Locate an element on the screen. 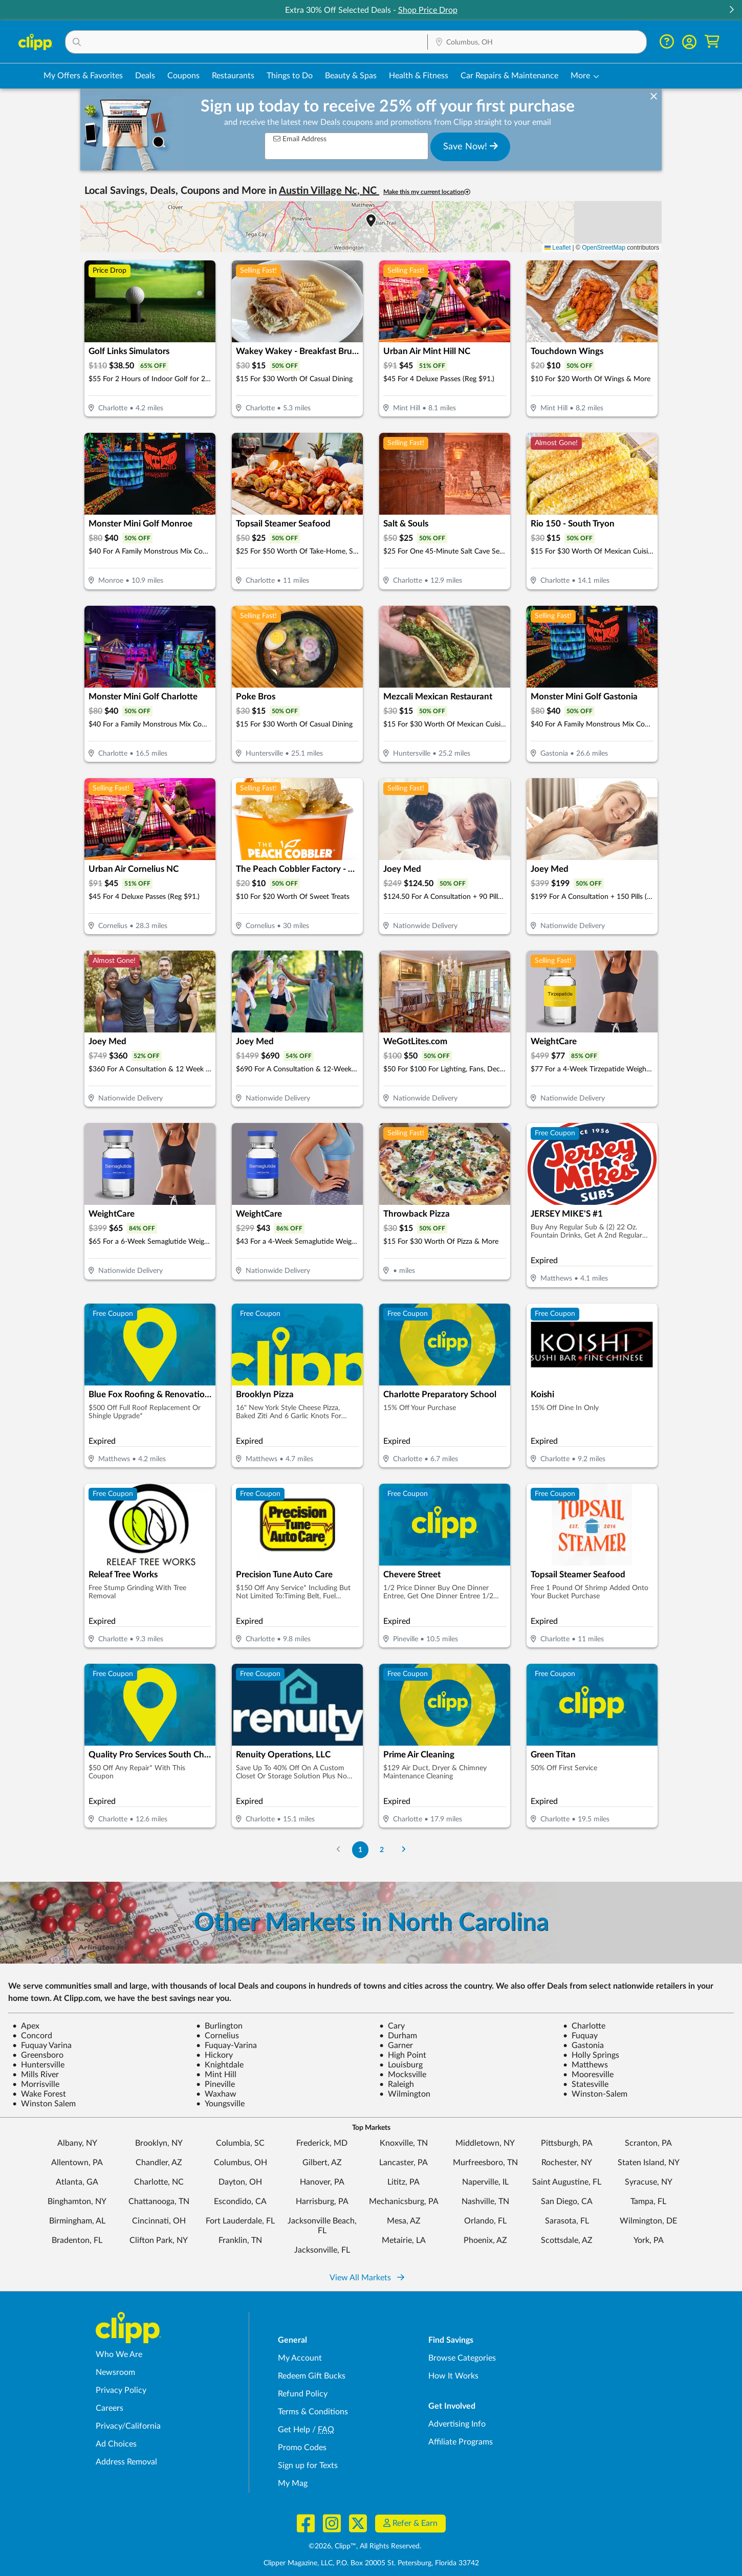 This screenshot has width=742, height=2576. Mechanicsburg, PA is located at coordinates (404, 2201).